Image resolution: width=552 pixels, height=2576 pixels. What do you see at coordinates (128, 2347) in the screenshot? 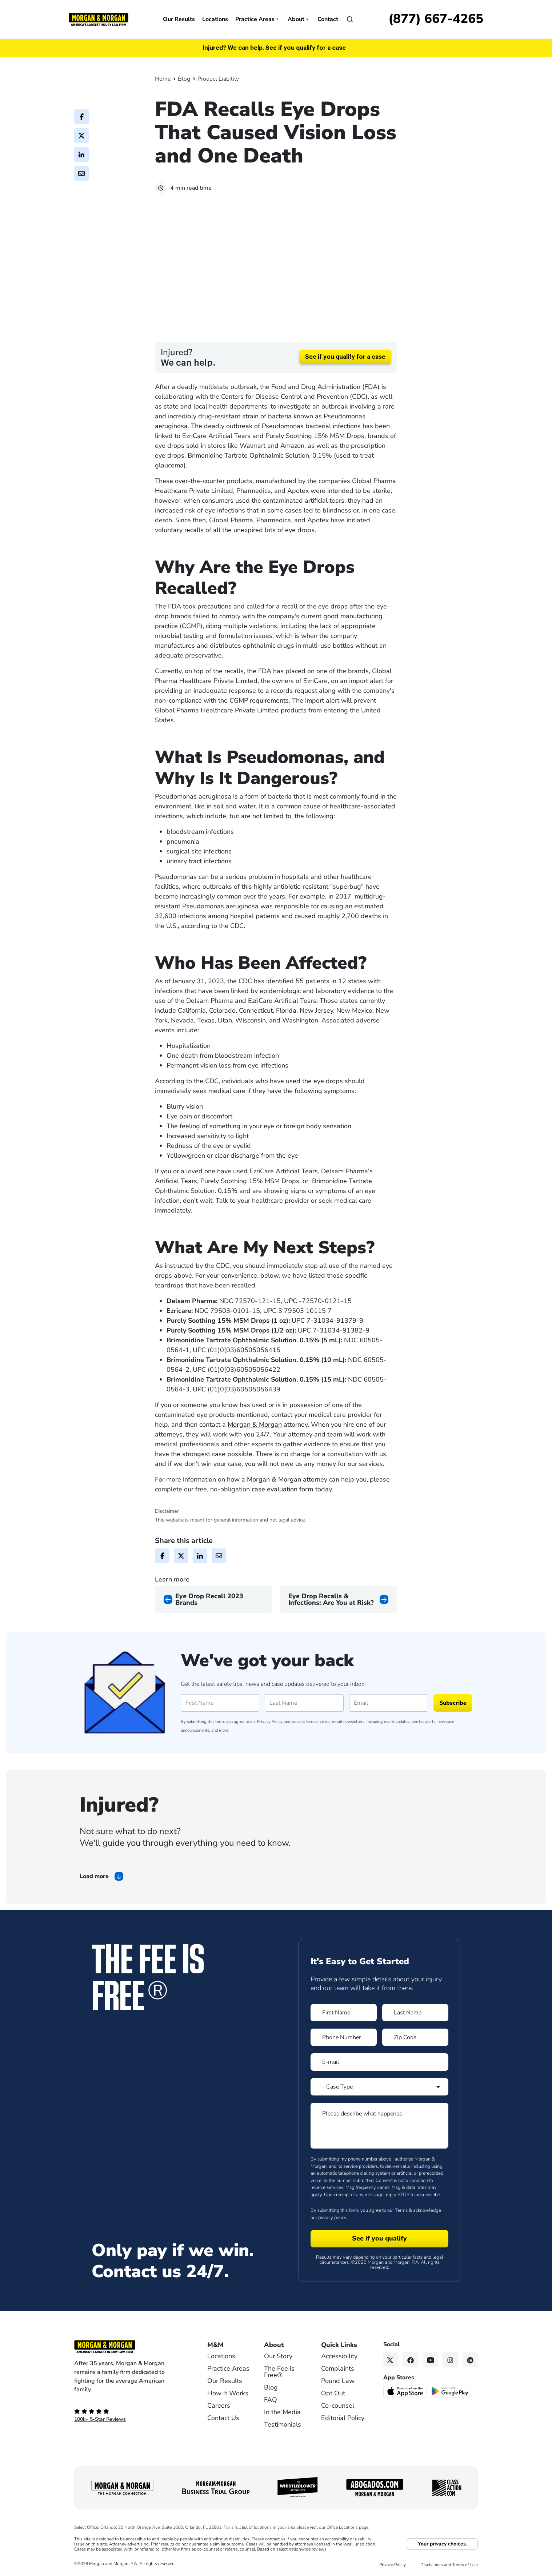
I see `[Footer Homepage logo link]` at bounding box center [128, 2347].